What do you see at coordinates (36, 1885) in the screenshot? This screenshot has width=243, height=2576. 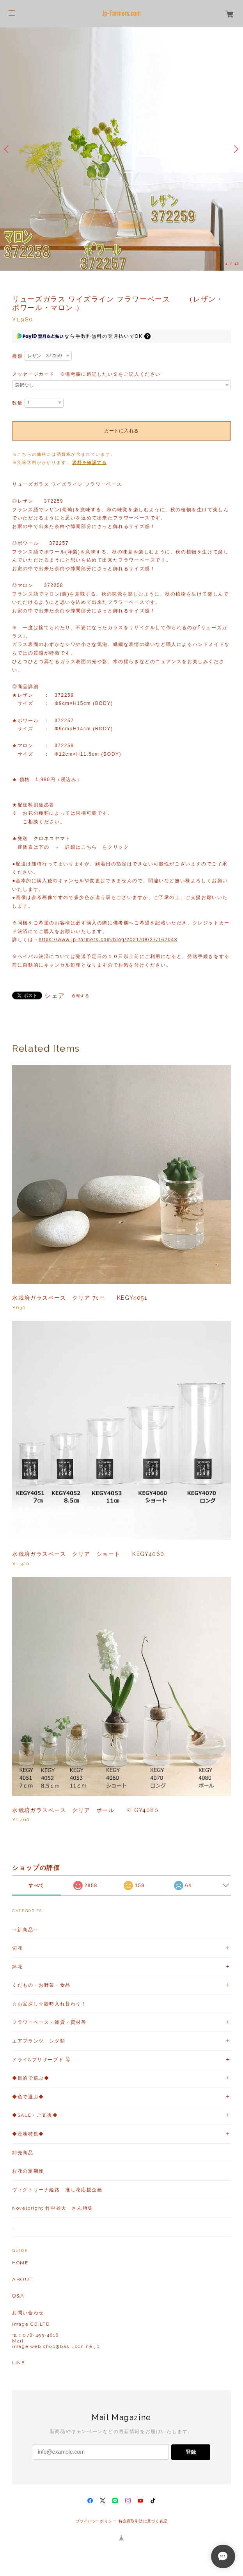 I see `すべて` at bounding box center [36, 1885].